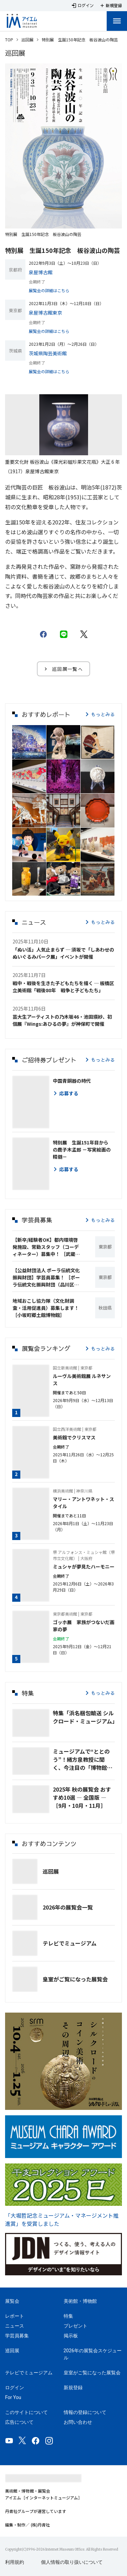  What do you see at coordinates (14, 2387) in the screenshot?
I see `ログイン` at bounding box center [14, 2387].